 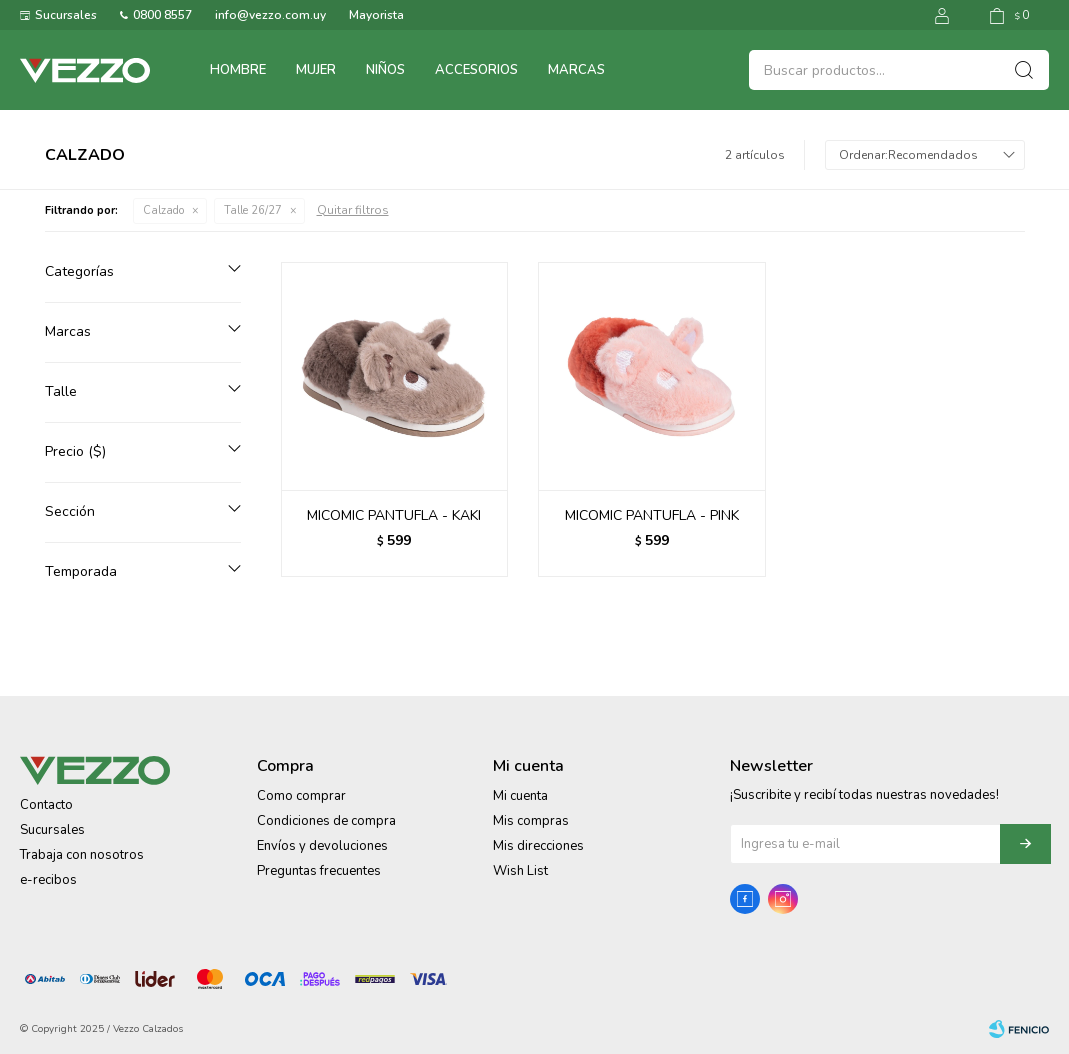 I want to click on Trabaja con nosotros, so click(x=82, y=855).